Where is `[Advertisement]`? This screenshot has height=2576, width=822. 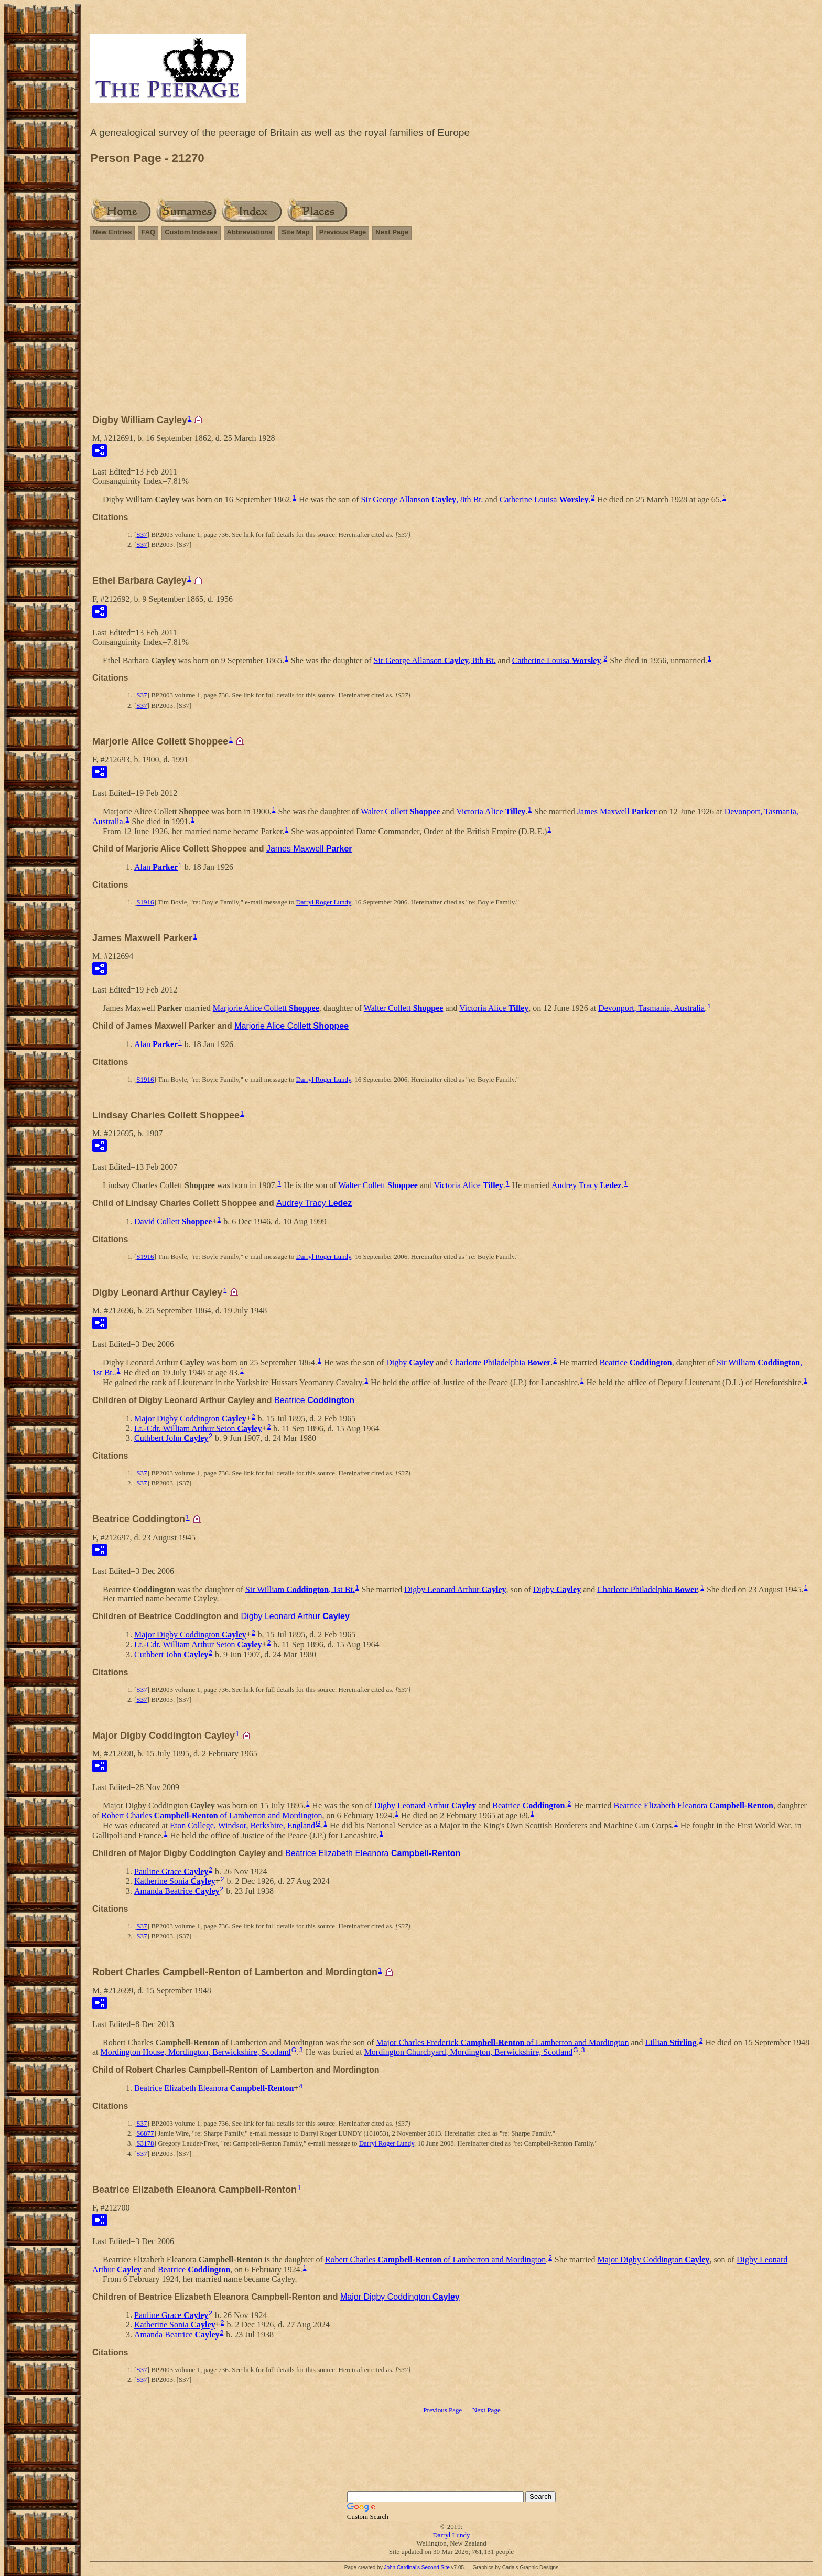 [Advertisement] is located at coordinates (451, 331).